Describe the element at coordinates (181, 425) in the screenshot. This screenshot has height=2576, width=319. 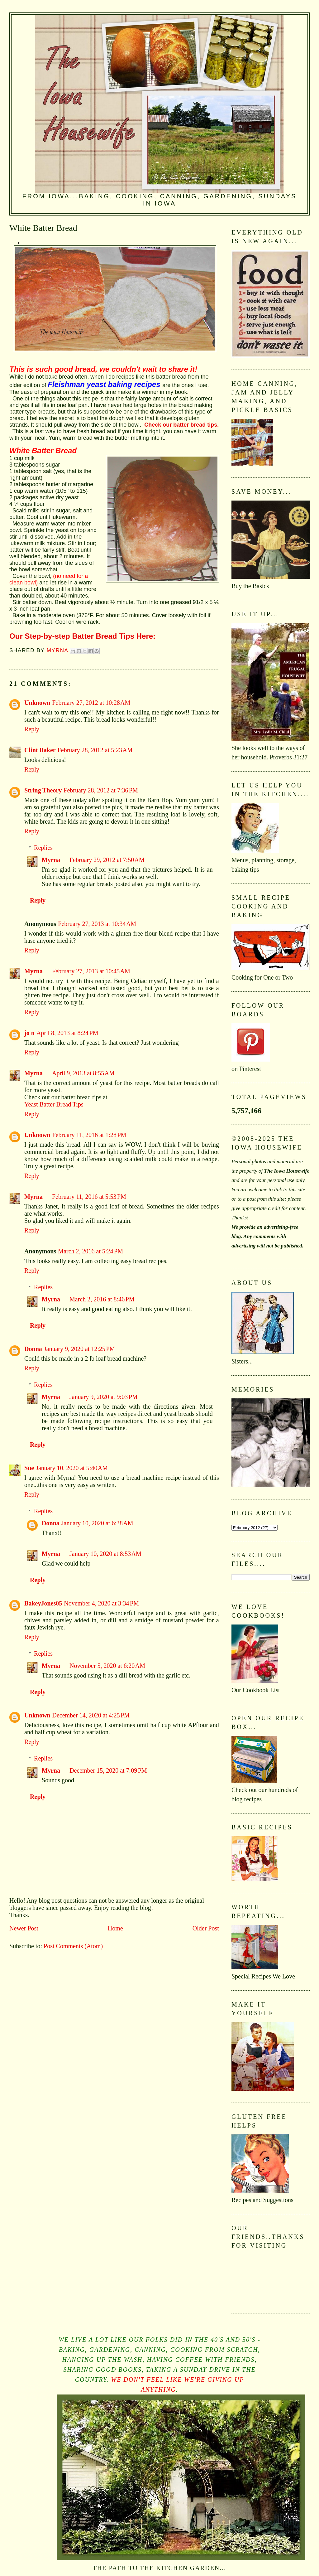
I see `Check our batter bread tips.` at that location.